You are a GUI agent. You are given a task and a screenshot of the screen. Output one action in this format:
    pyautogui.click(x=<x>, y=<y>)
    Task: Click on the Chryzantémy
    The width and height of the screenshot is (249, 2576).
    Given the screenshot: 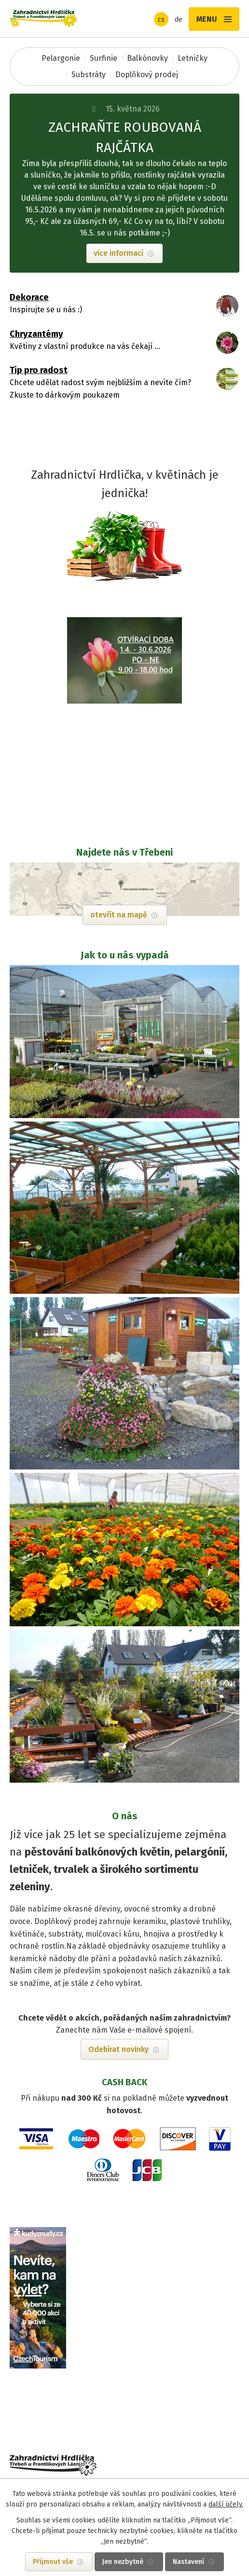 What is the action you would take?
    pyautogui.click(x=36, y=334)
    